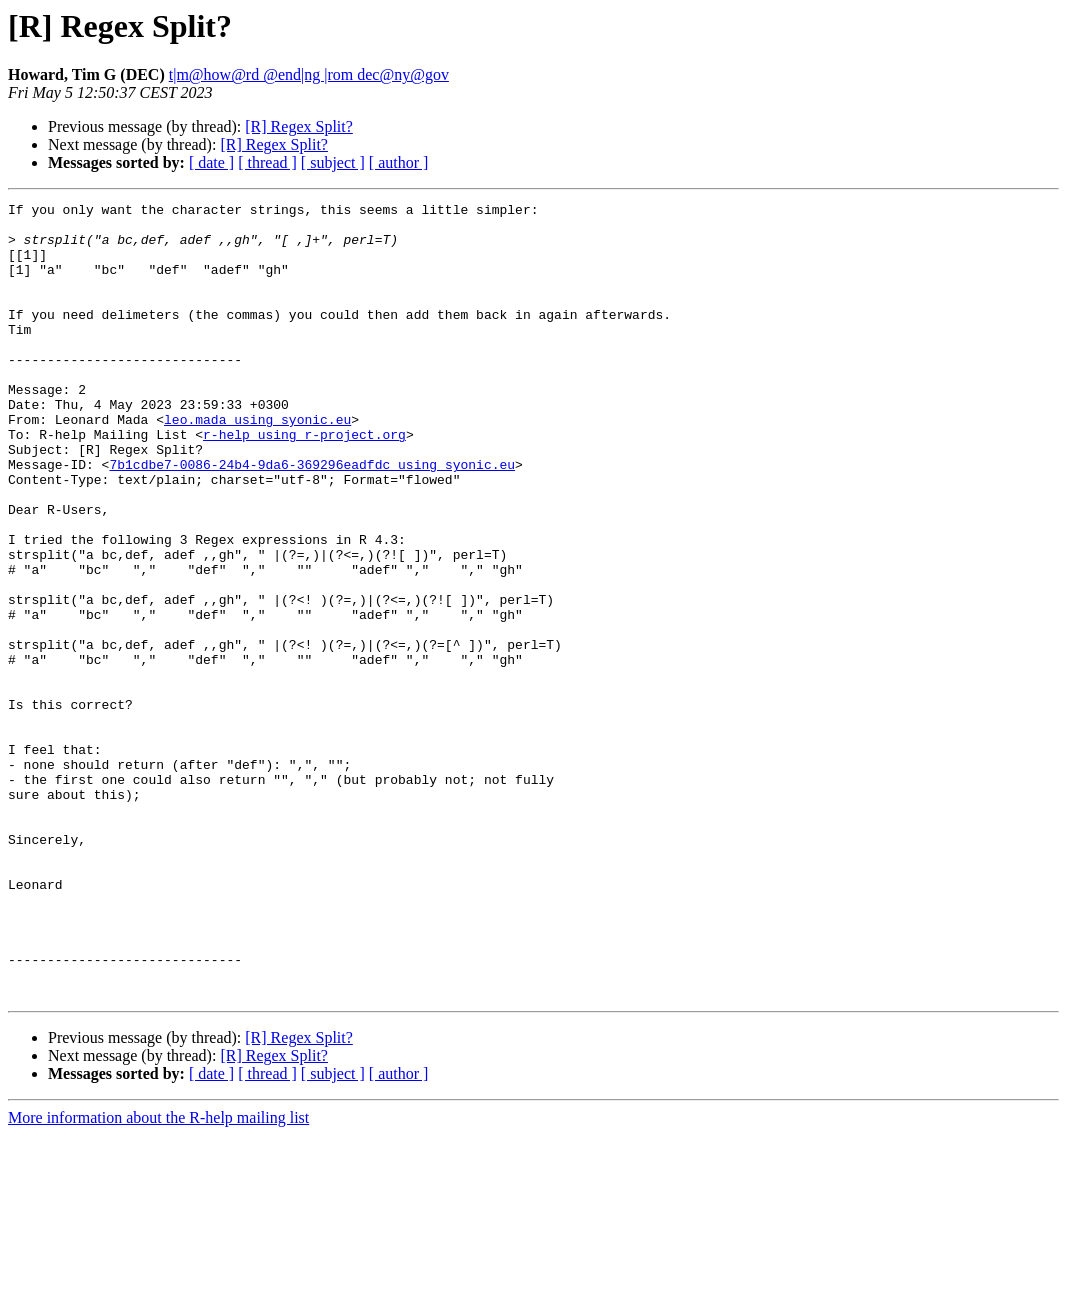 Image resolution: width=1067 pixels, height=1294 pixels. What do you see at coordinates (333, 162) in the screenshot?
I see `[ subject ]` at bounding box center [333, 162].